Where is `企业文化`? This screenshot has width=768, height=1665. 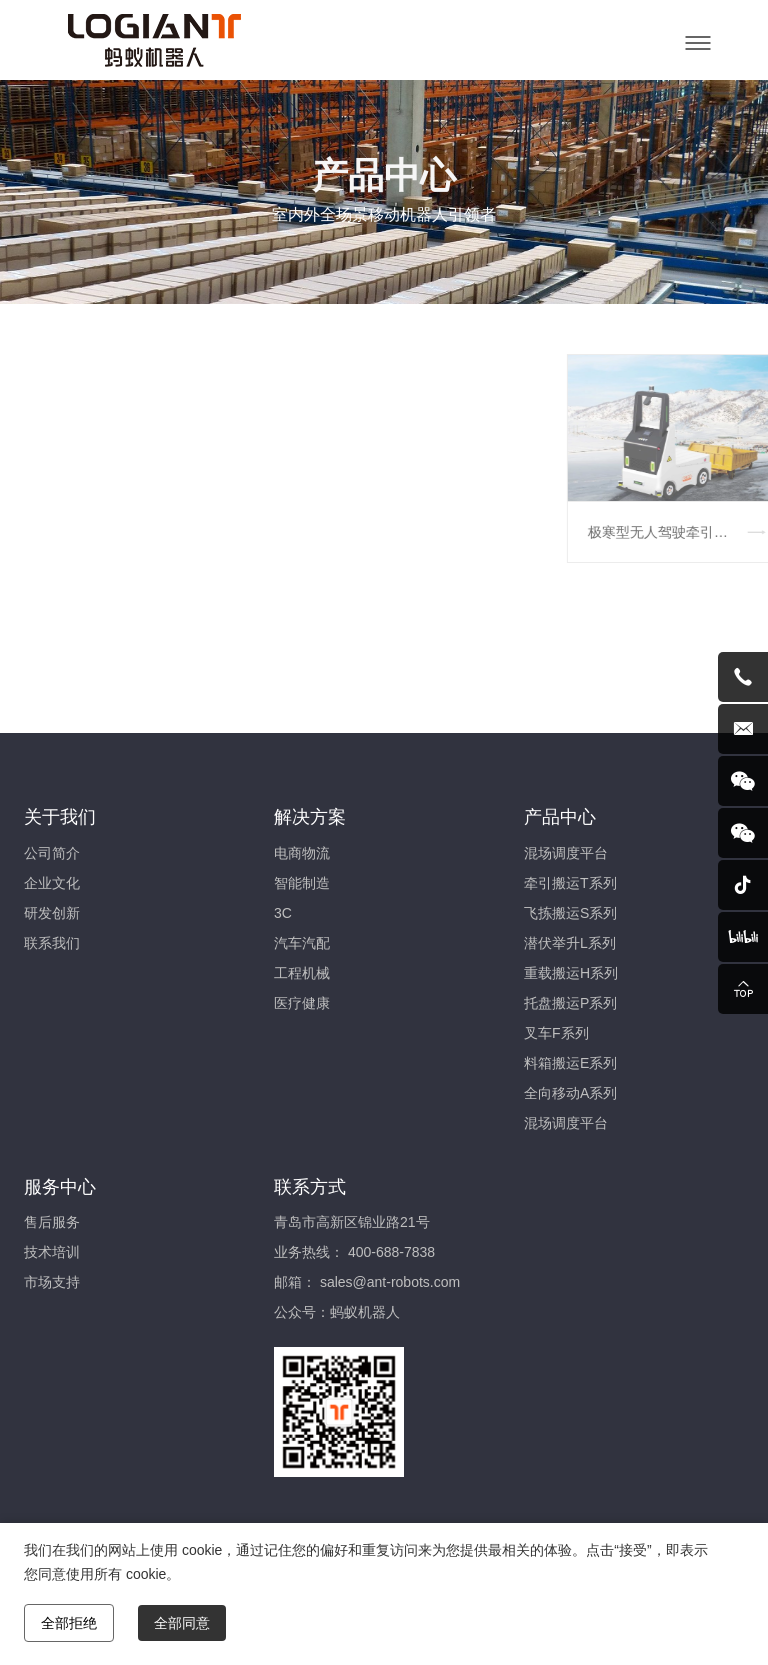 企业文化 is located at coordinates (52, 883).